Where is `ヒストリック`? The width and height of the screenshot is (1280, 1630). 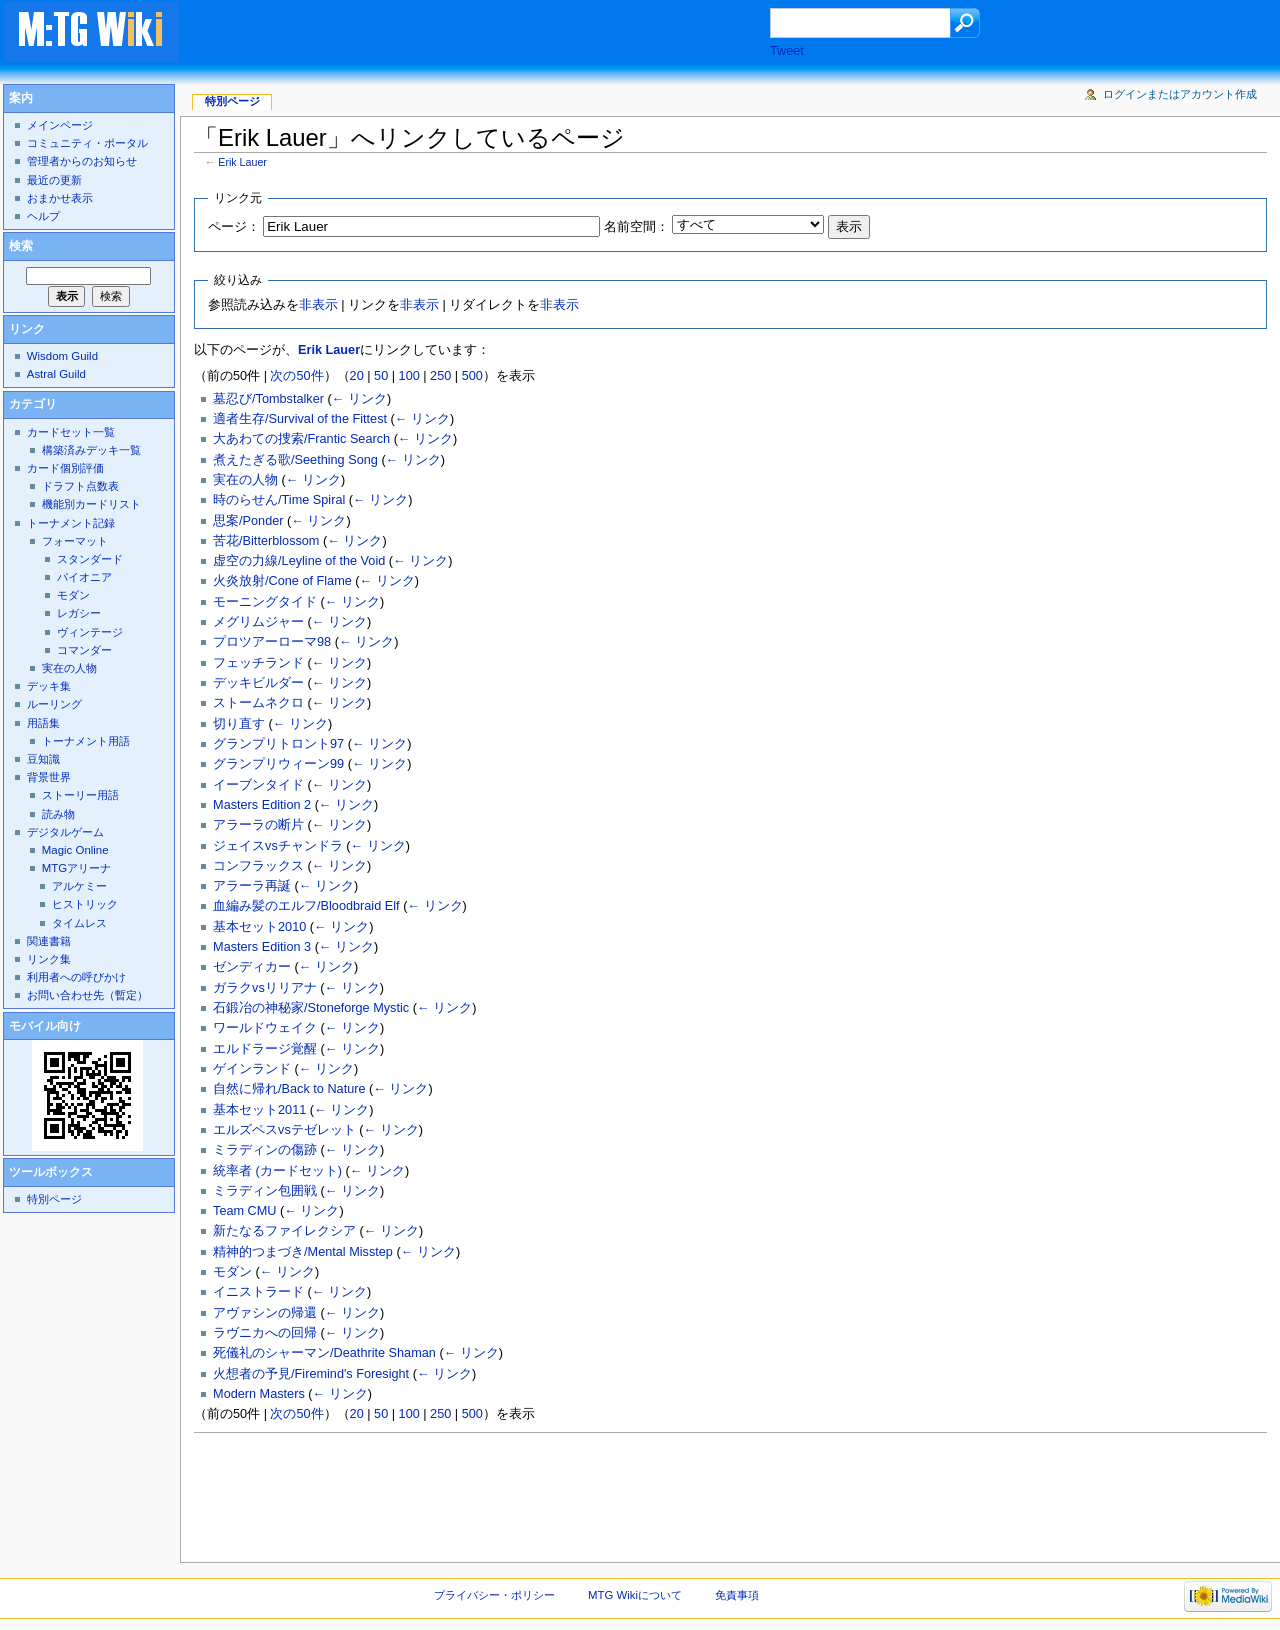 ヒストリック is located at coordinates (85, 904).